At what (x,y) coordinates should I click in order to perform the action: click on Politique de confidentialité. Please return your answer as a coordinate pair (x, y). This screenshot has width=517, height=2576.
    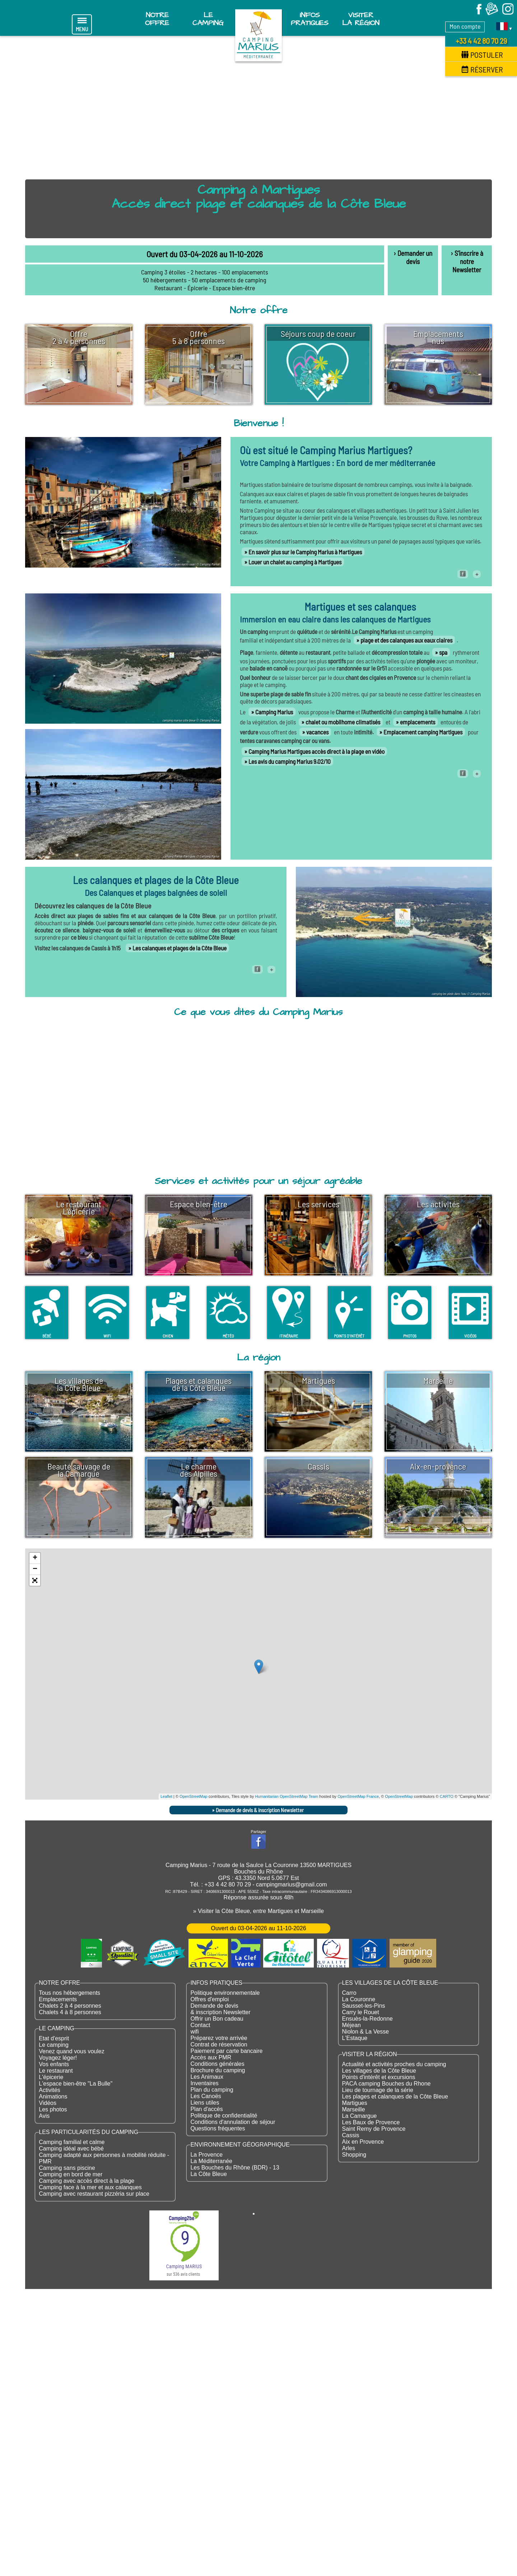
    Looking at the image, I should click on (223, 2115).